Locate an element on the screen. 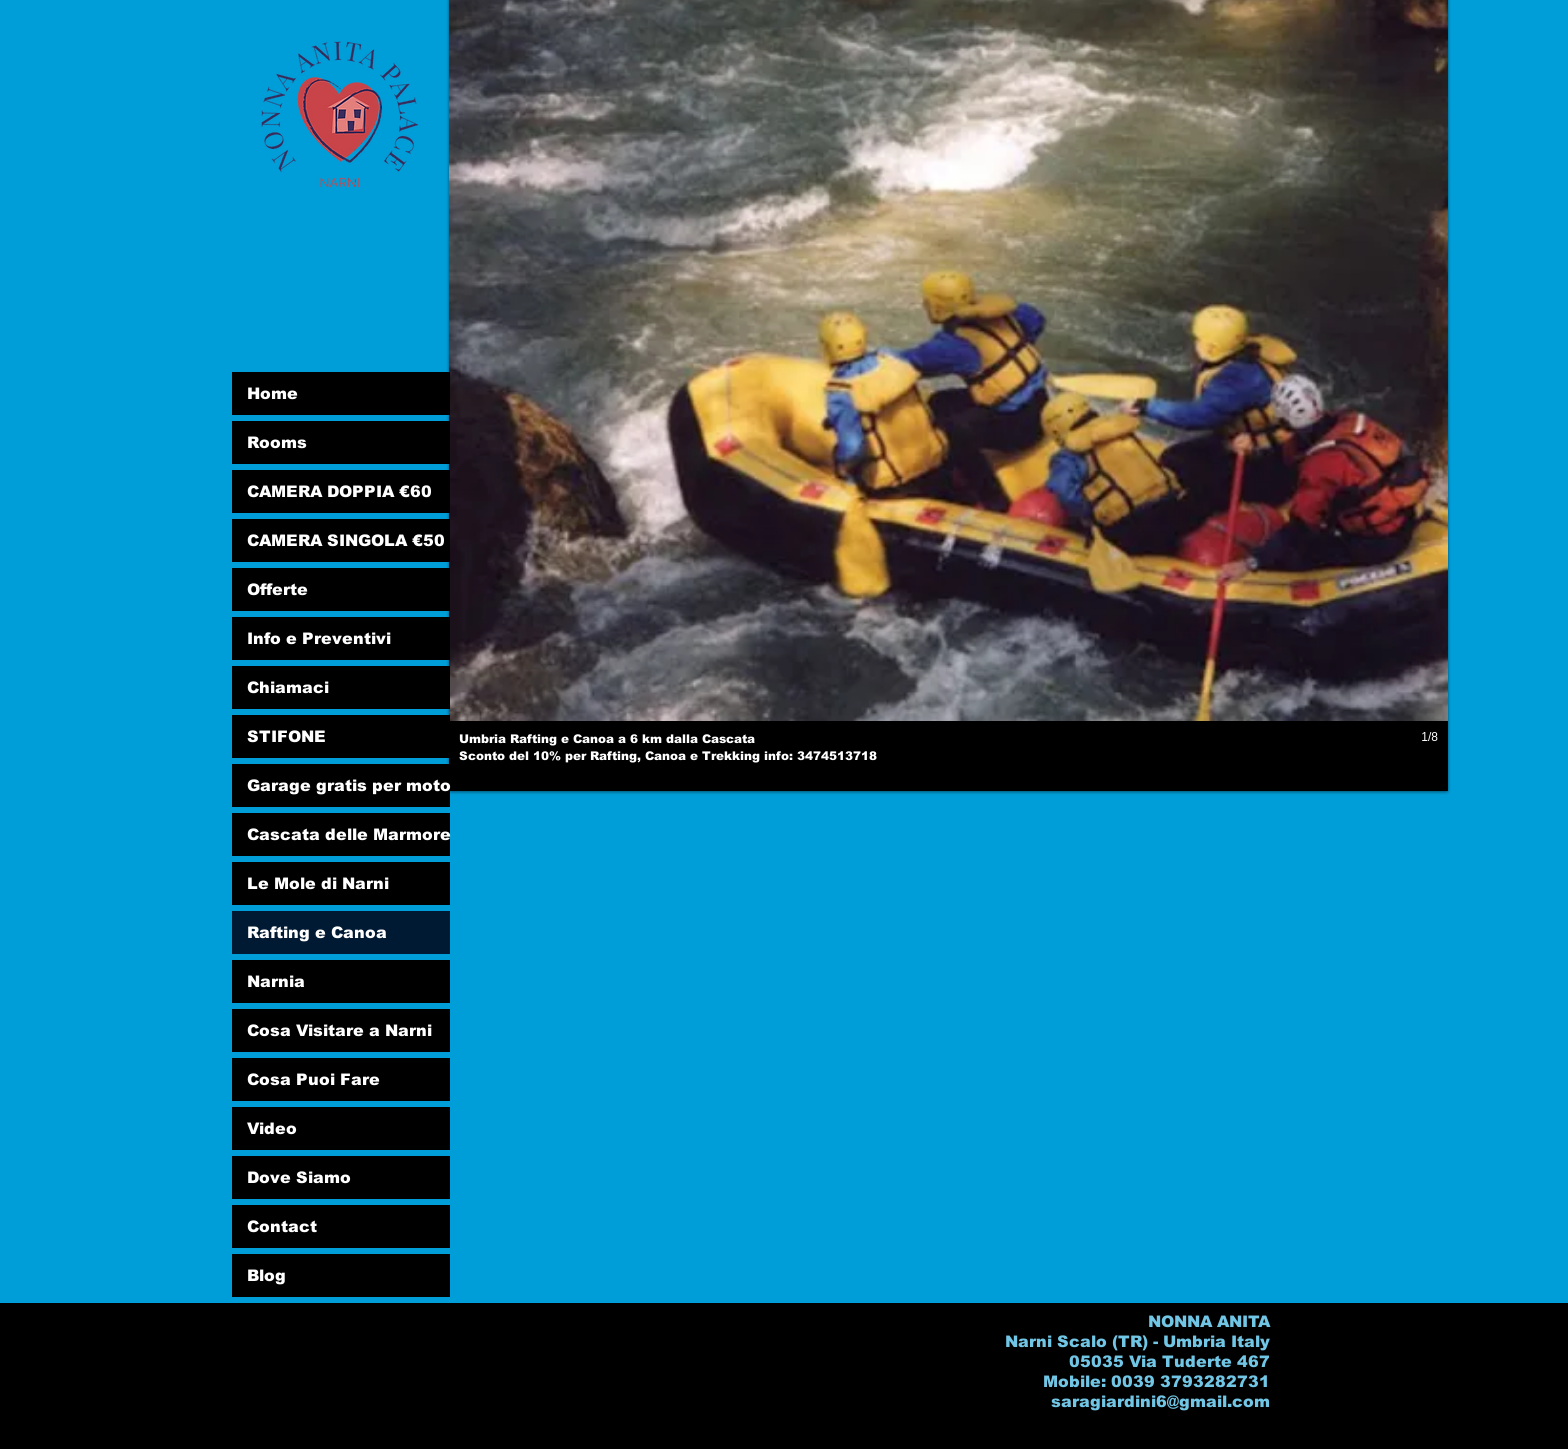 The height and width of the screenshot is (1449, 1568). Blog is located at coordinates (266, 1275).